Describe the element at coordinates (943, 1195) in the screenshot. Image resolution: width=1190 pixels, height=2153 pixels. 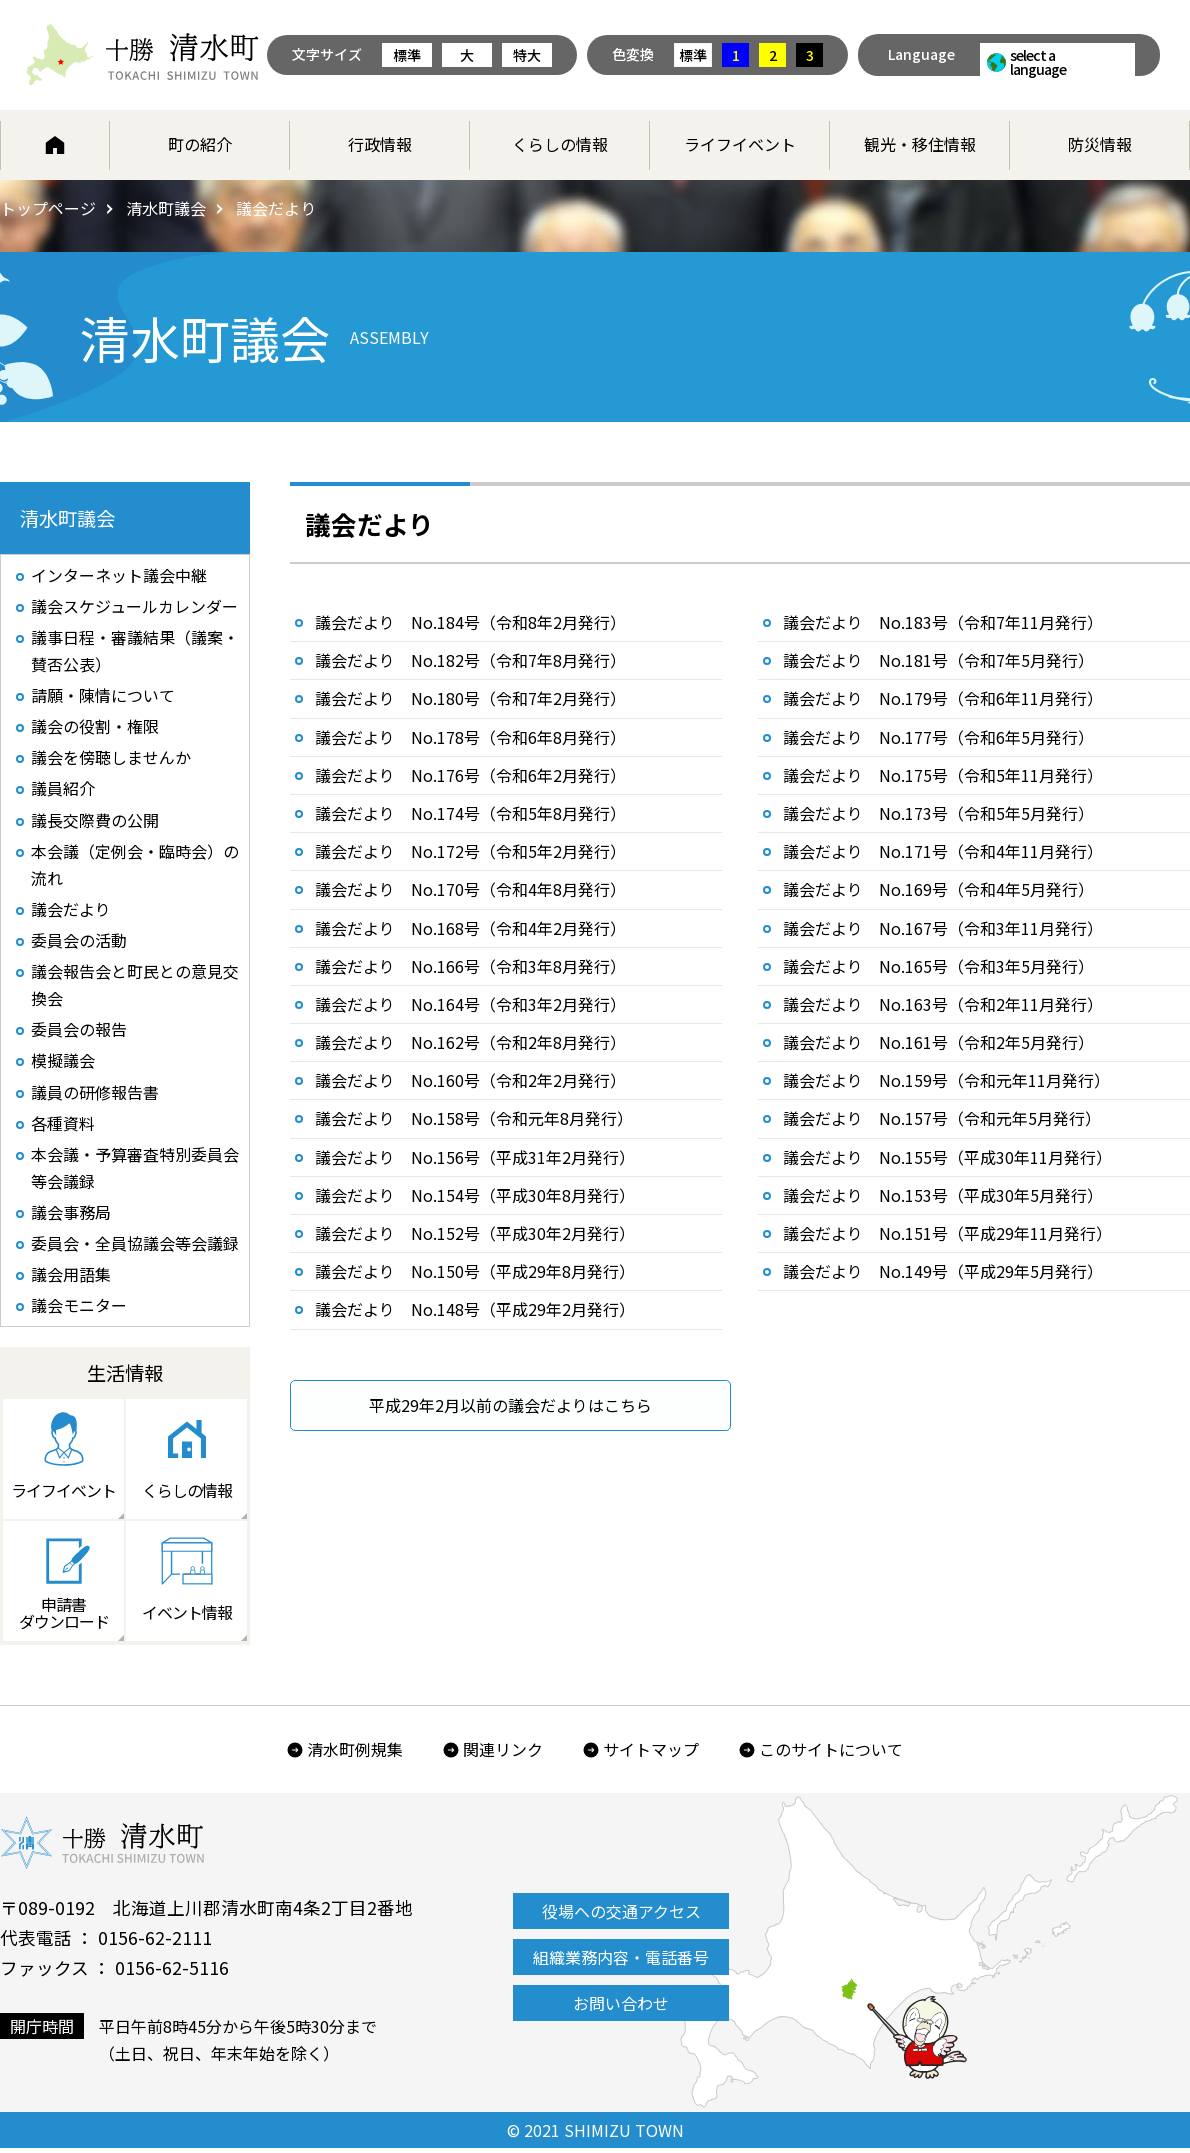
I see `議会だより No.153号（平成30年5月発行）` at that location.